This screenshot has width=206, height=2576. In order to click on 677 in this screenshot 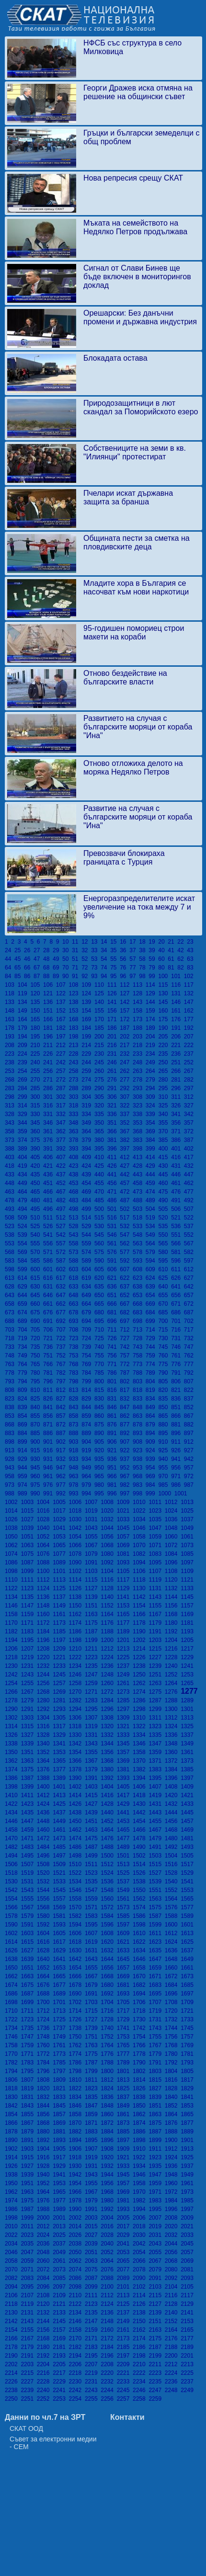, I will do `click(62, 1312)`.